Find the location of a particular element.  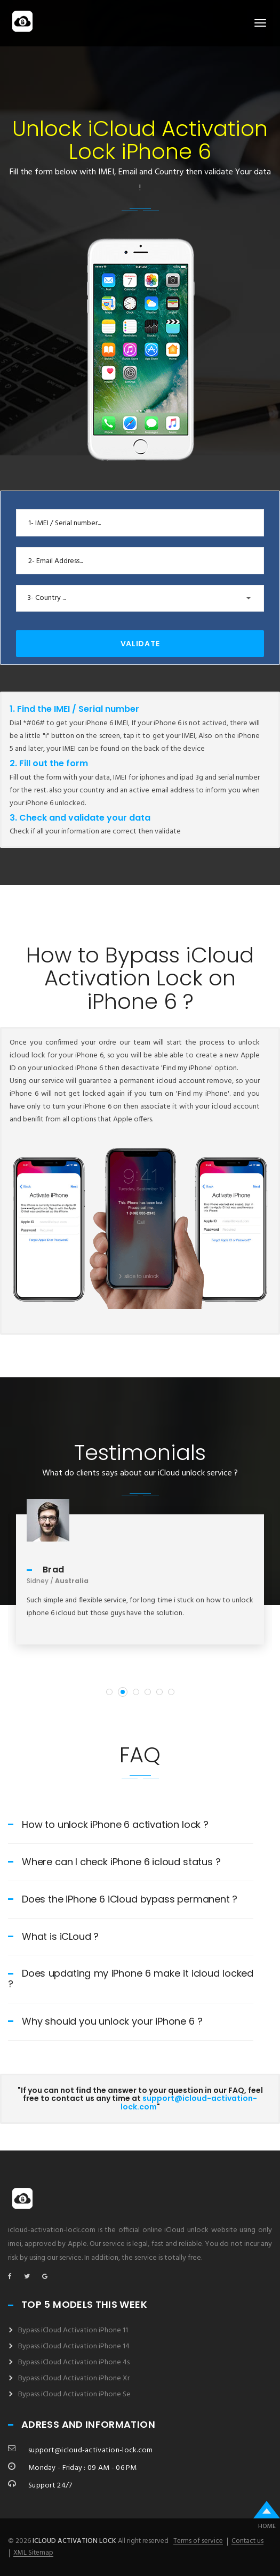

Bypass iCloud Activation iPhone 4s is located at coordinates (74, 2362).